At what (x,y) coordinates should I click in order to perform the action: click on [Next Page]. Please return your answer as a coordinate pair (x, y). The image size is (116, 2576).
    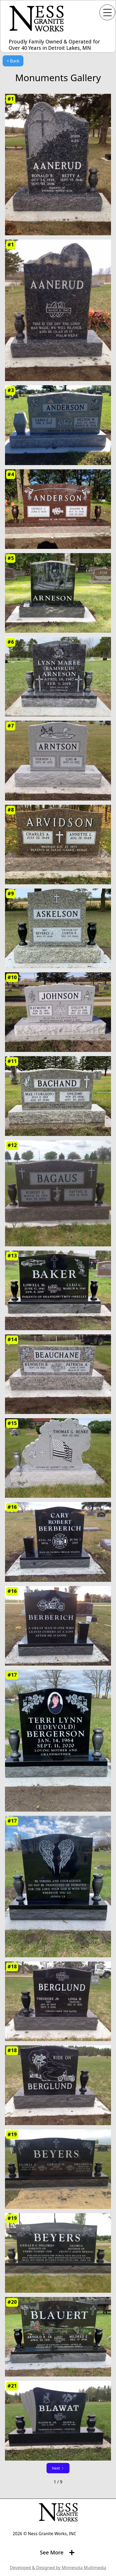
    Looking at the image, I should click on (58, 2468).